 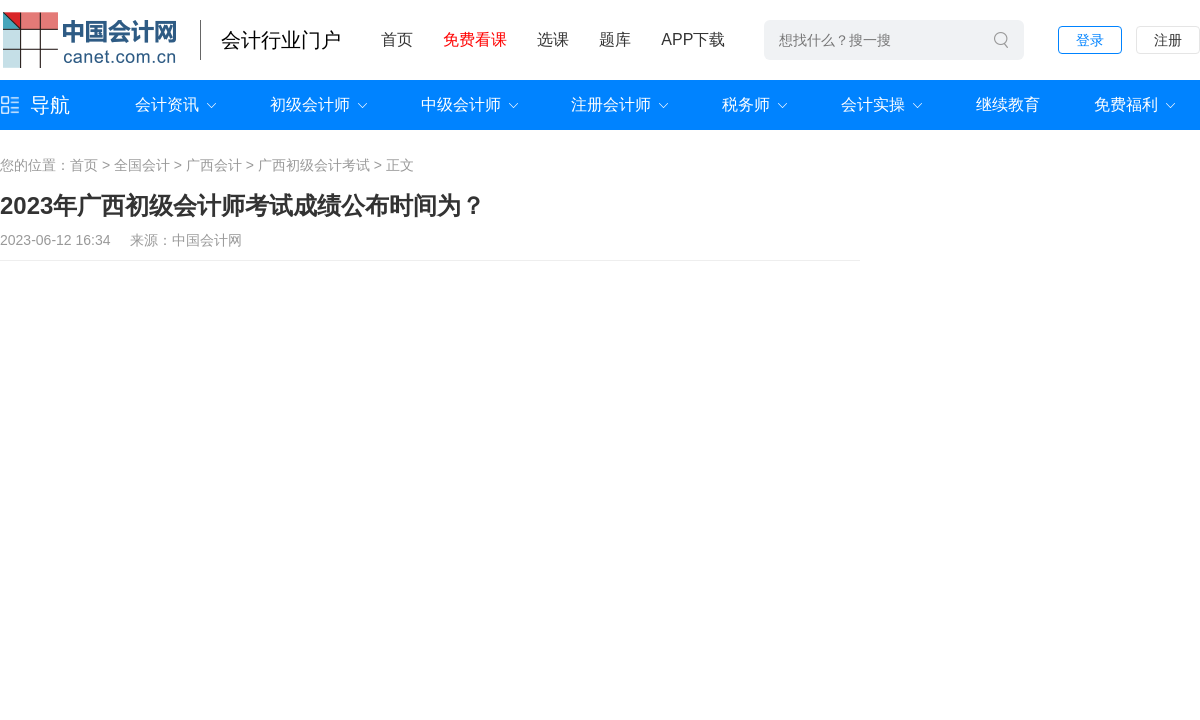 I want to click on 初级会计师, so click(x=310, y=104).